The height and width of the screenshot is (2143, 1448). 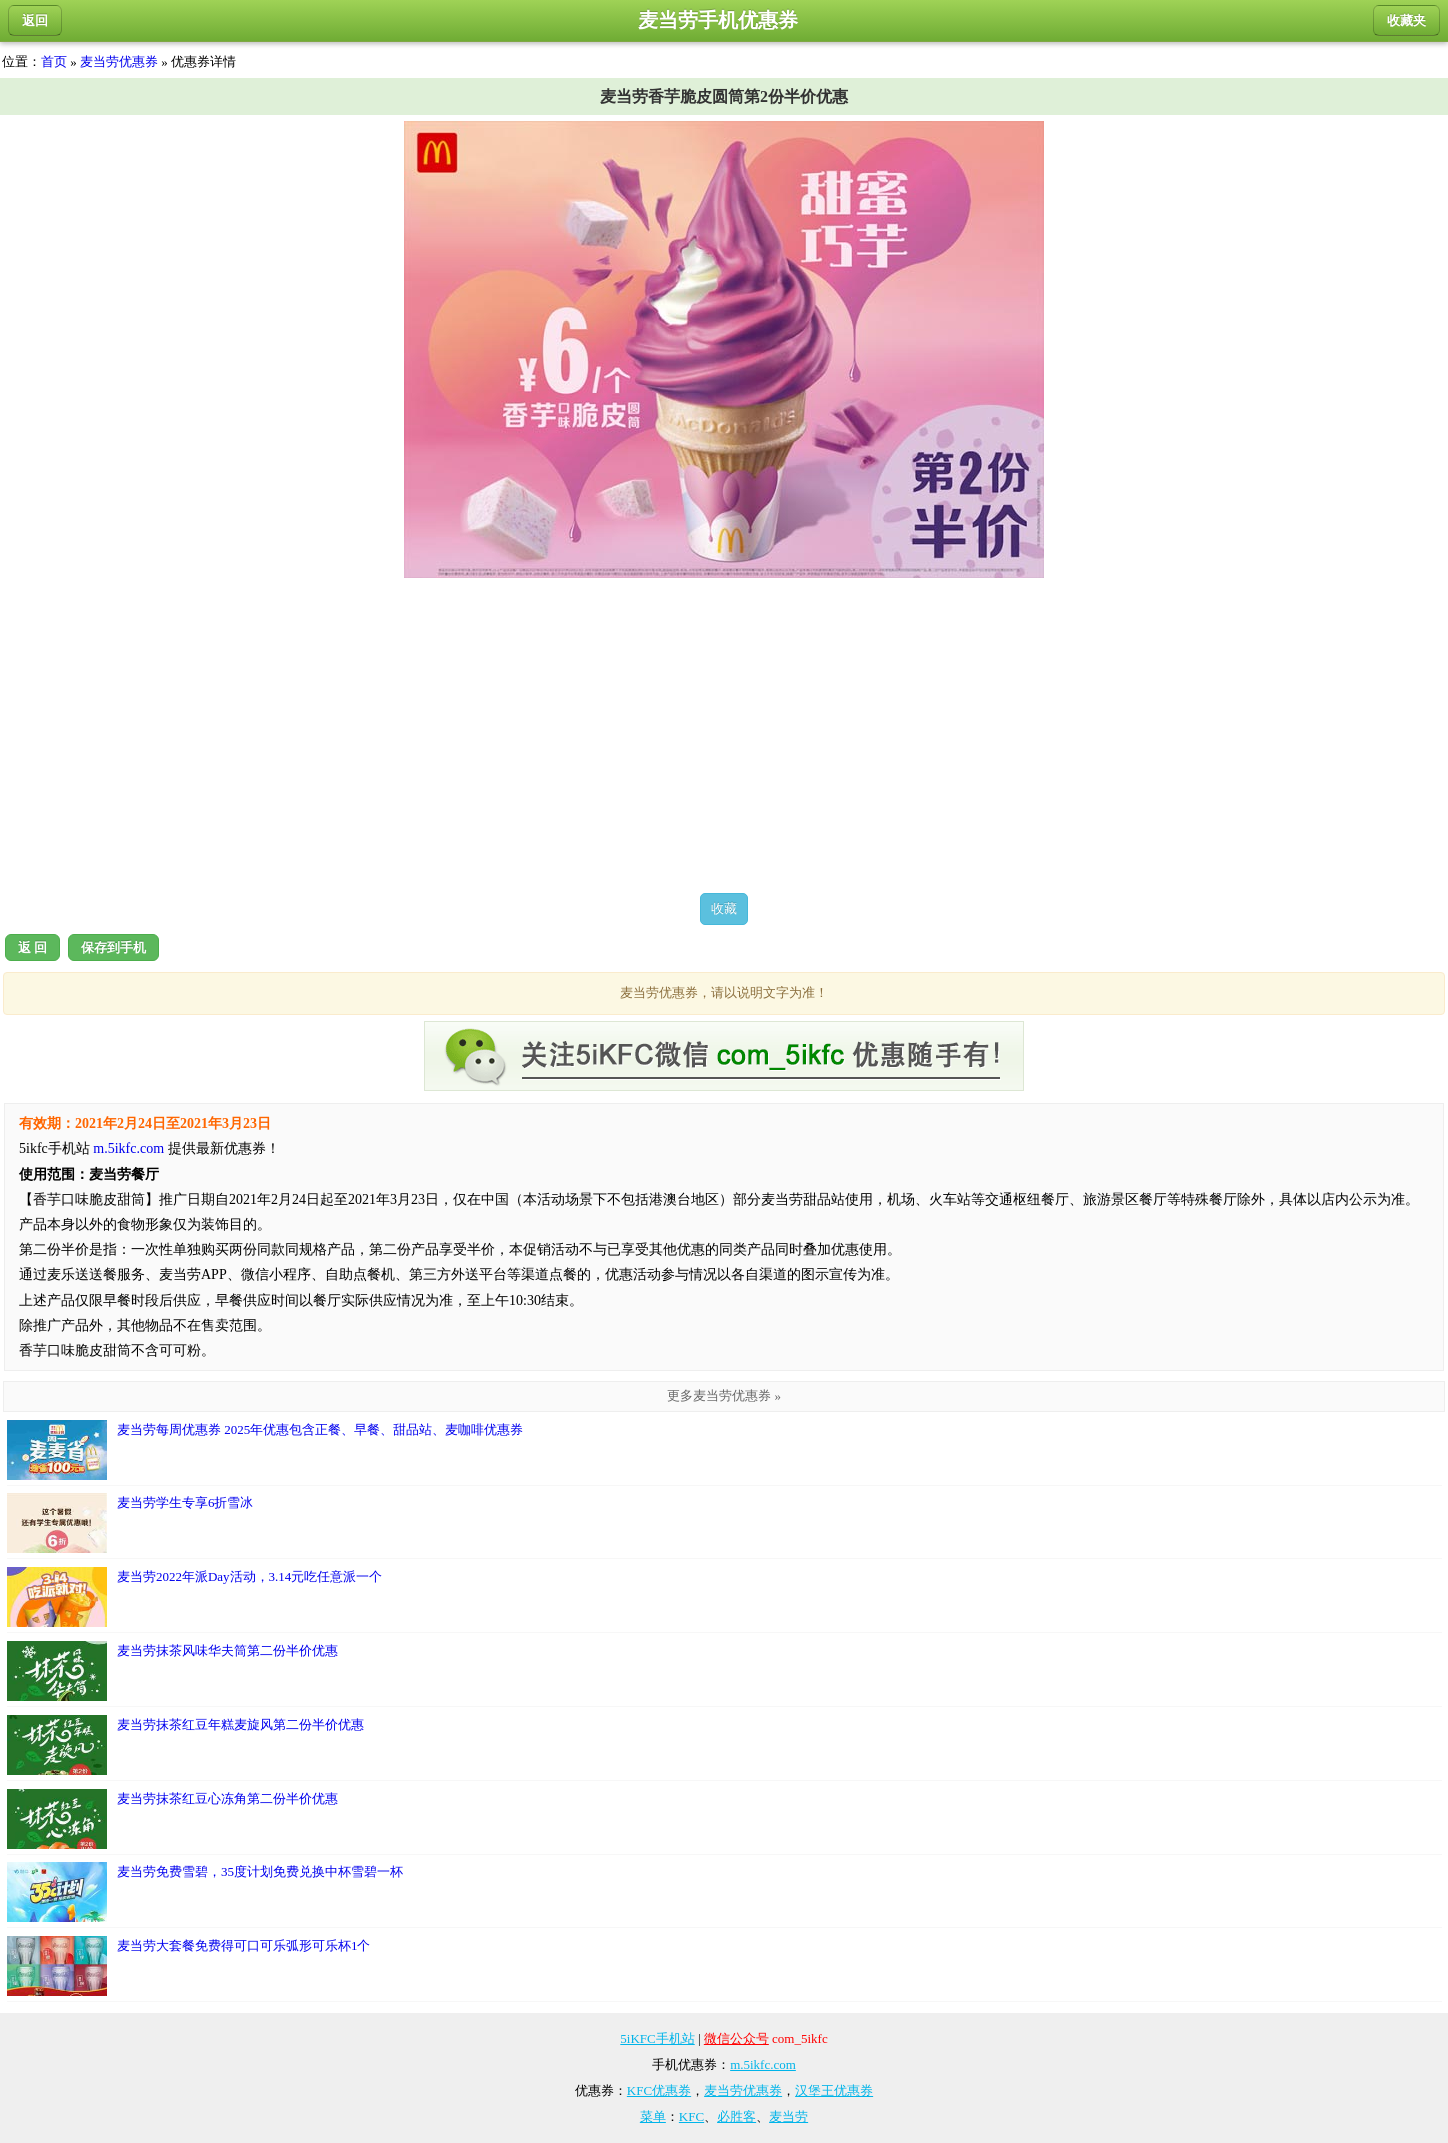 What do you see at coordinates (113, 947) in the screenshot?
I see `保存到手机` at bounding box center [113, 947].